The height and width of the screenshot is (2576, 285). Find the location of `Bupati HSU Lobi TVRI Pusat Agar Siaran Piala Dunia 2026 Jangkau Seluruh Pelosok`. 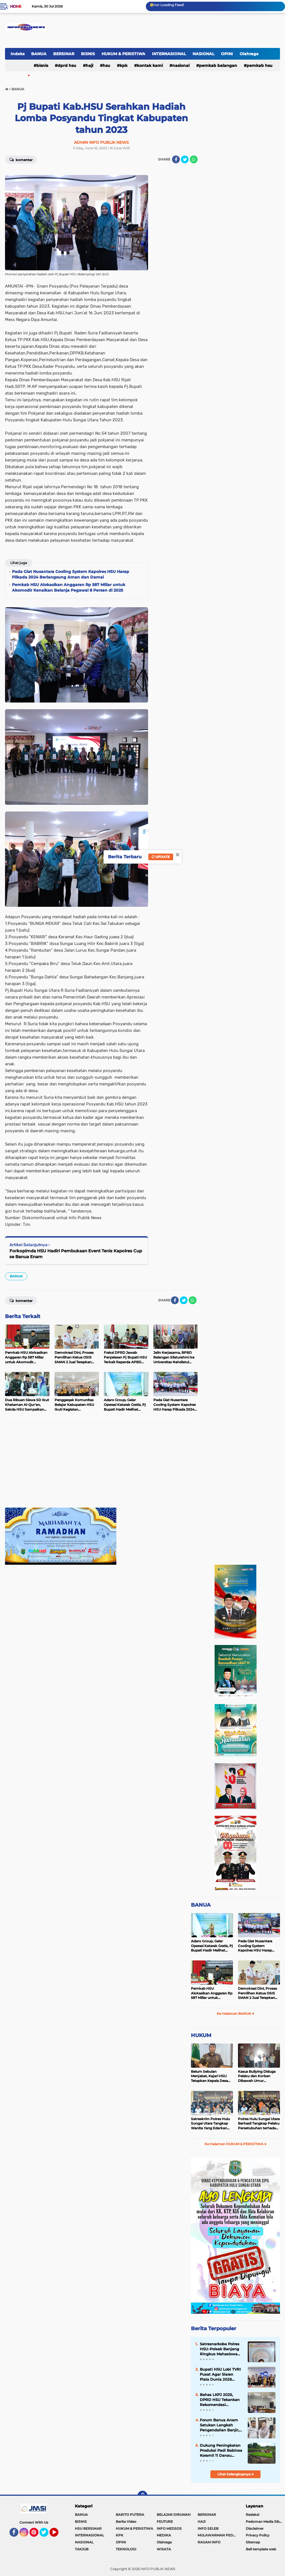

Bupati HSU Lobi TVRI Pusat Agar Siaran Piala Dunia 2026 Jangkau Seluruh Pelosok is located at coordinates (220, 2374).